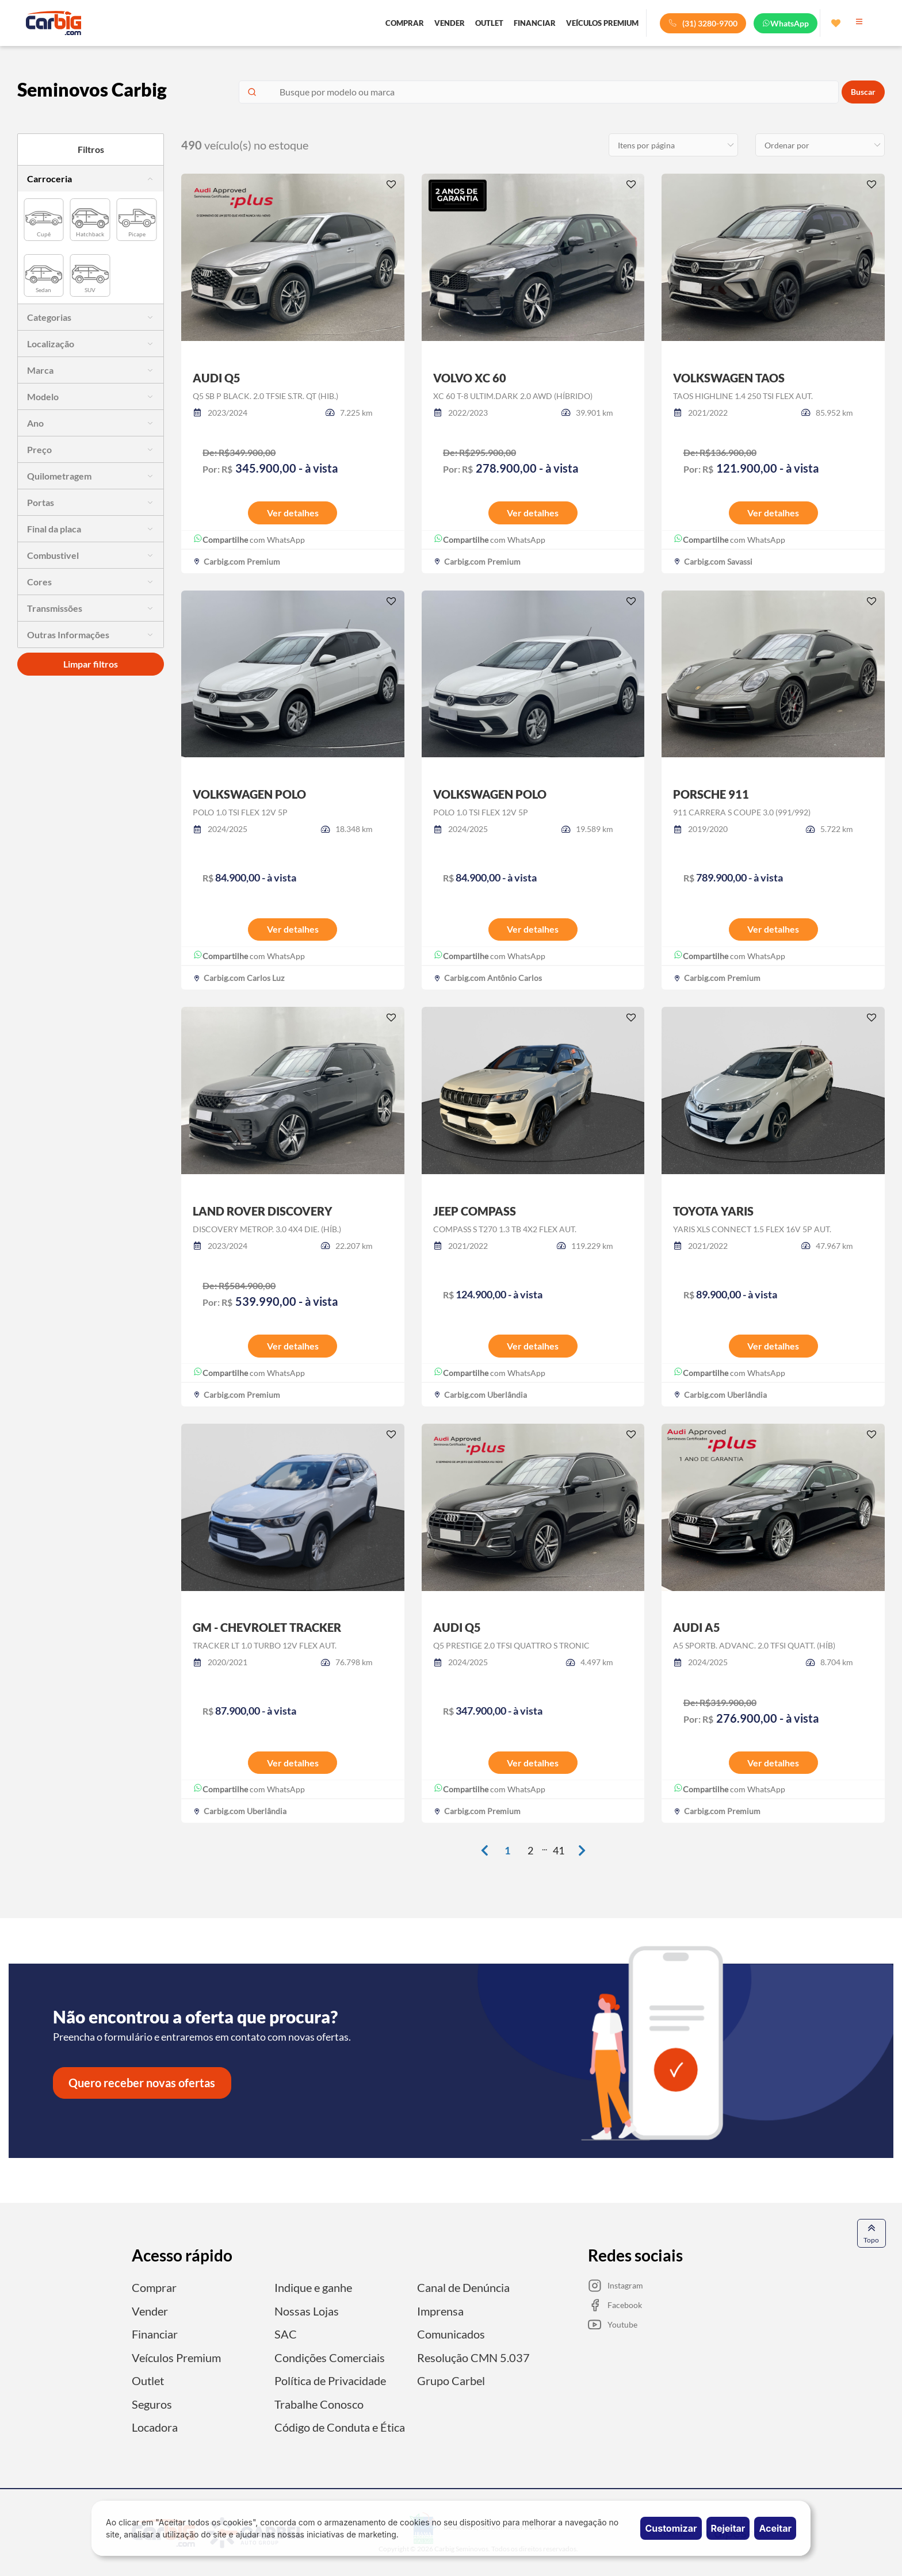  Describe the element at coordinates (440, 2311) in the screenshot. I see `Imprensa` at that location.